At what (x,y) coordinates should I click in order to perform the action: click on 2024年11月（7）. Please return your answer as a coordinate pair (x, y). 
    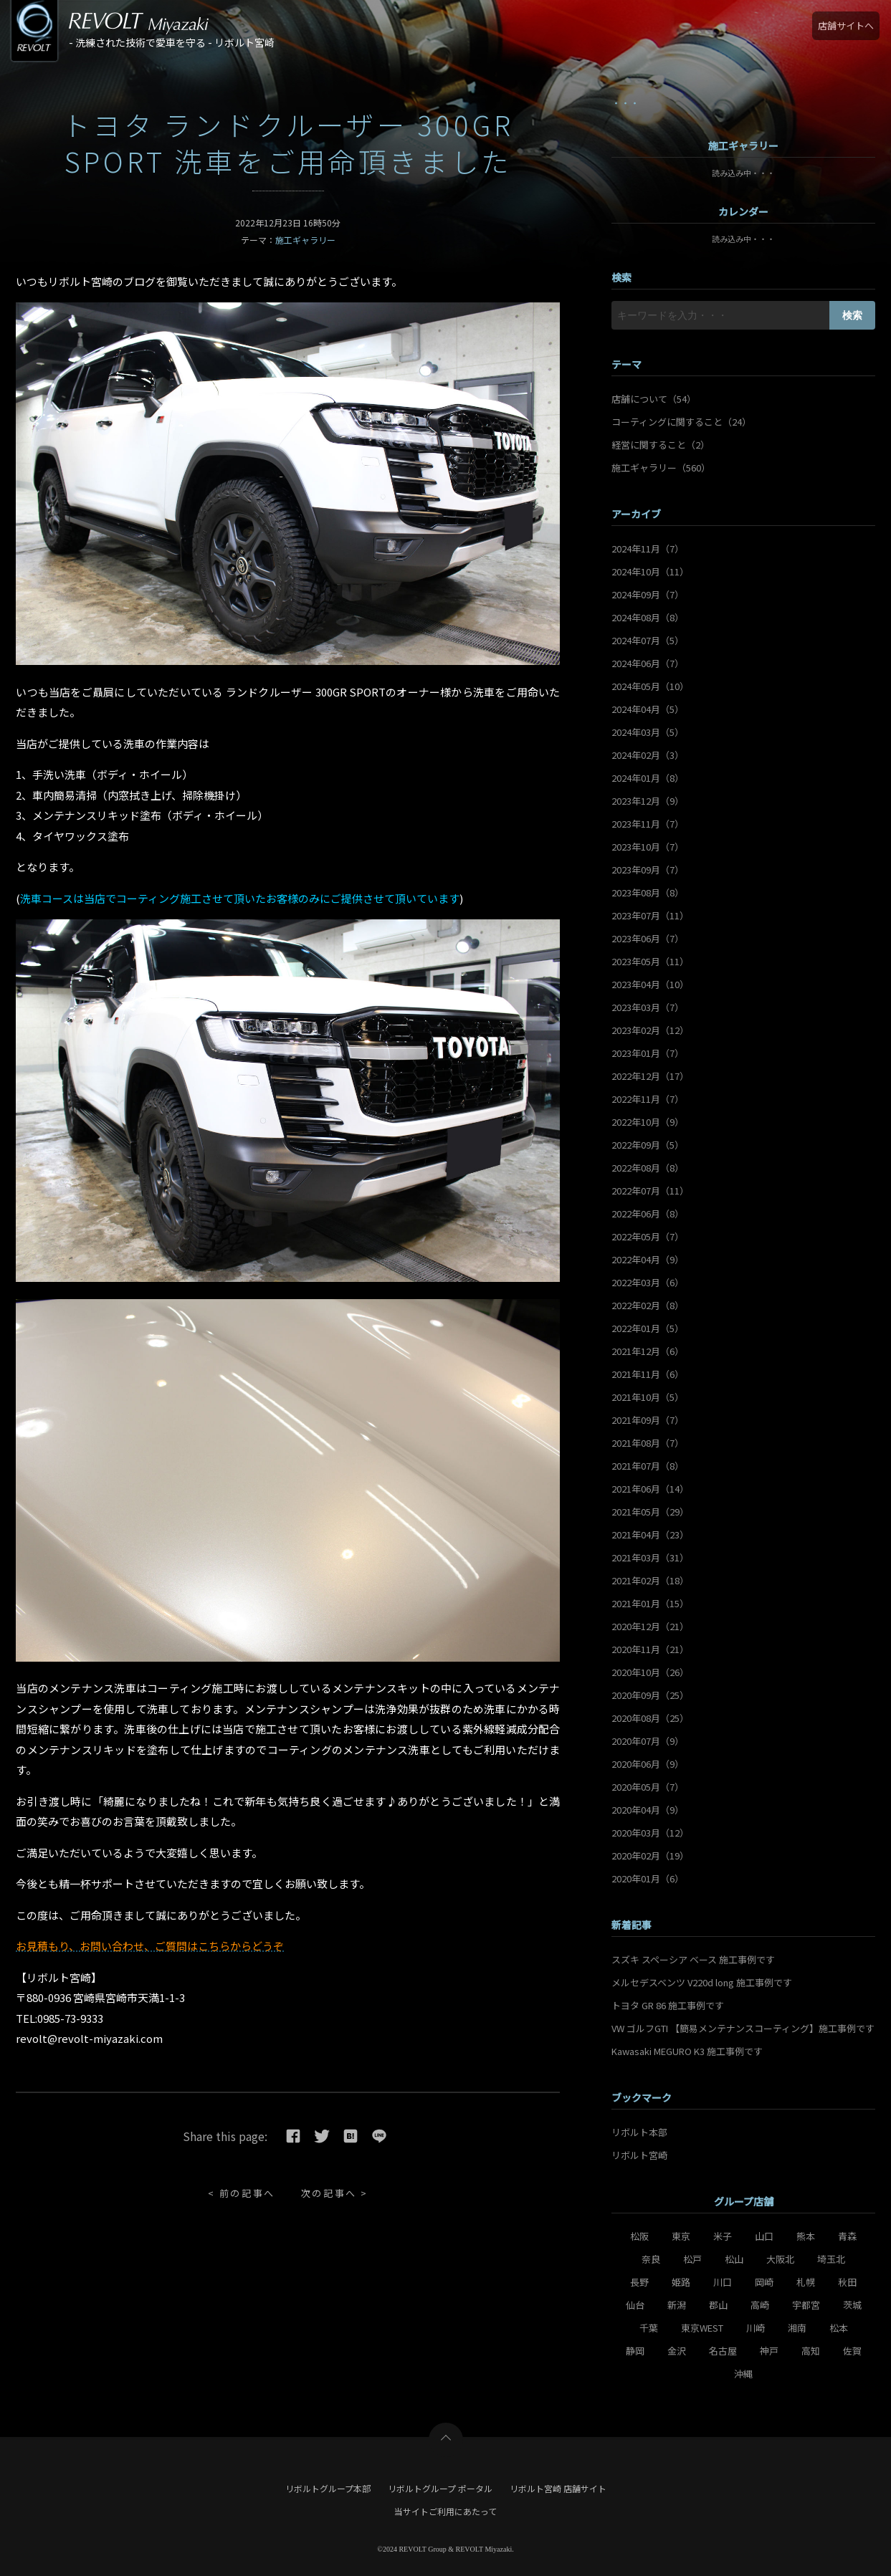
    Looking at the image, I should click on (647, 548).